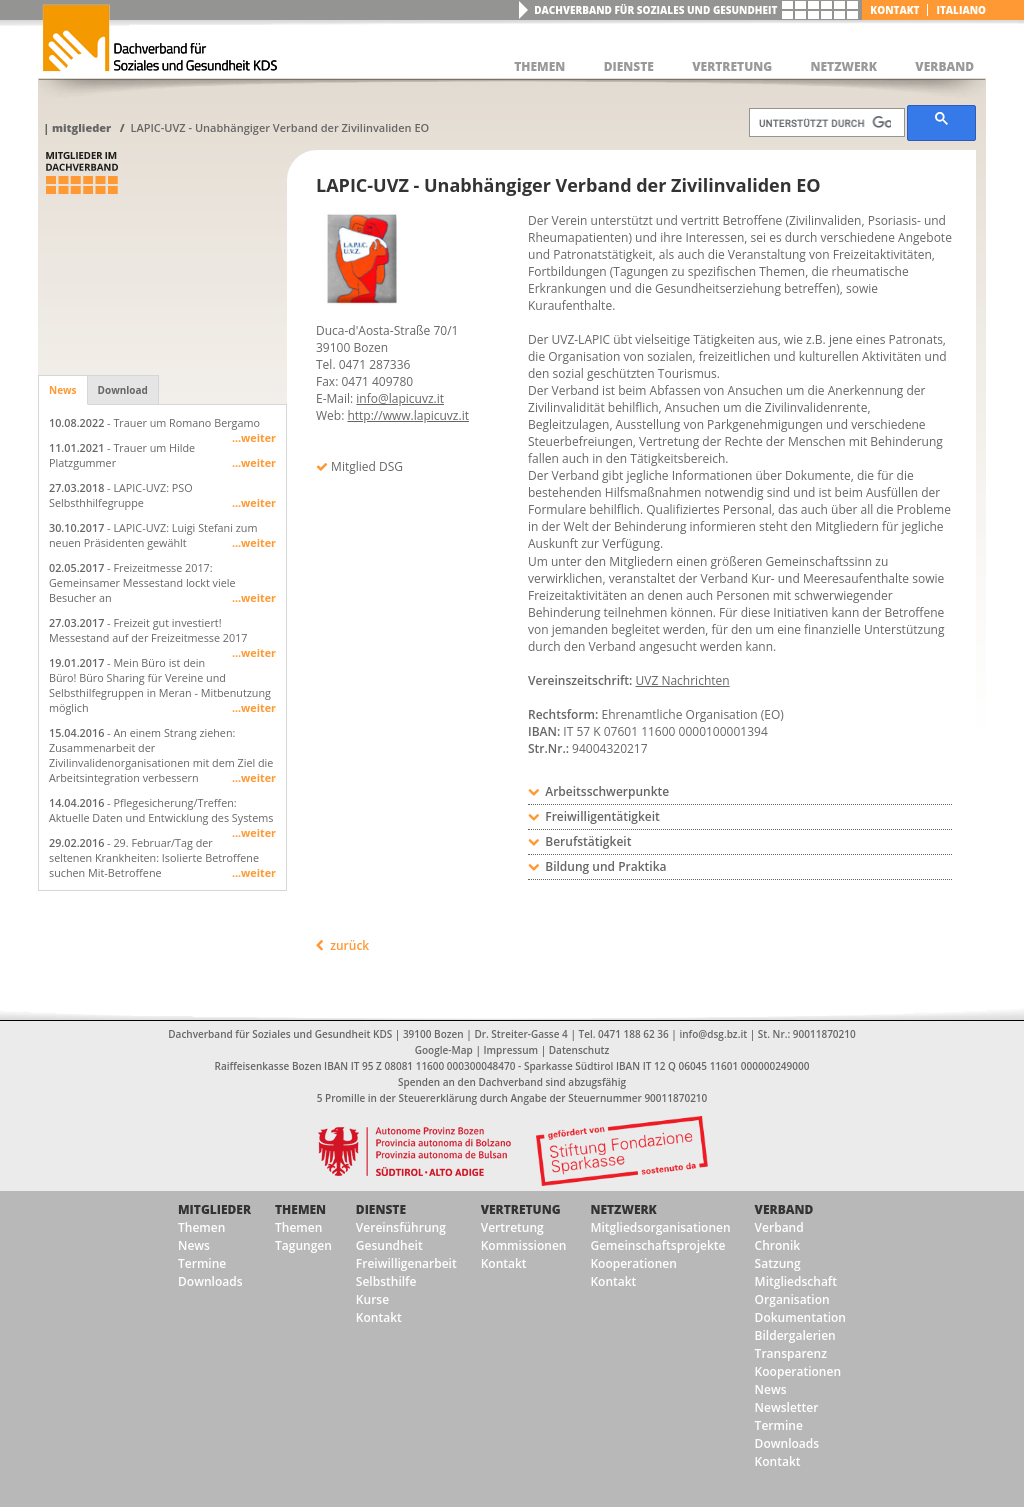  Describe the element at coordinates (202, 1263) in the screenshot. I see `Termine` at that location.